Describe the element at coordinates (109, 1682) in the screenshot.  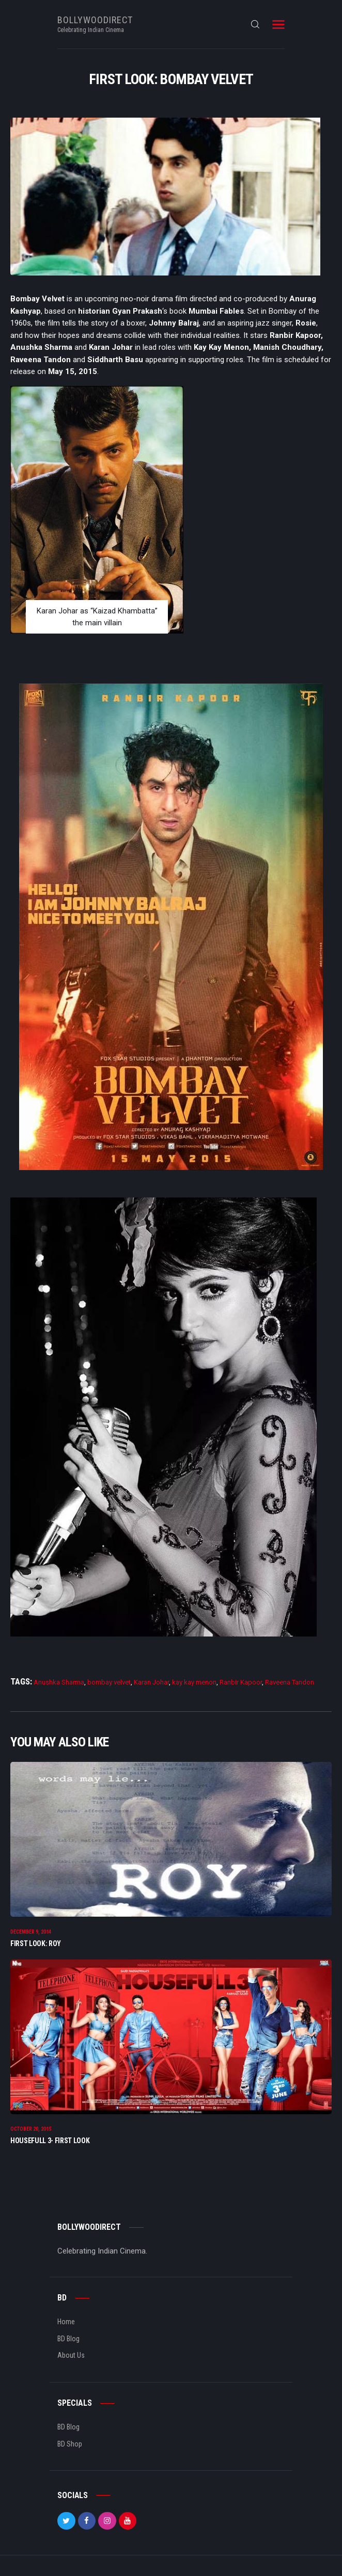
I see `bombay velvet` at that location.